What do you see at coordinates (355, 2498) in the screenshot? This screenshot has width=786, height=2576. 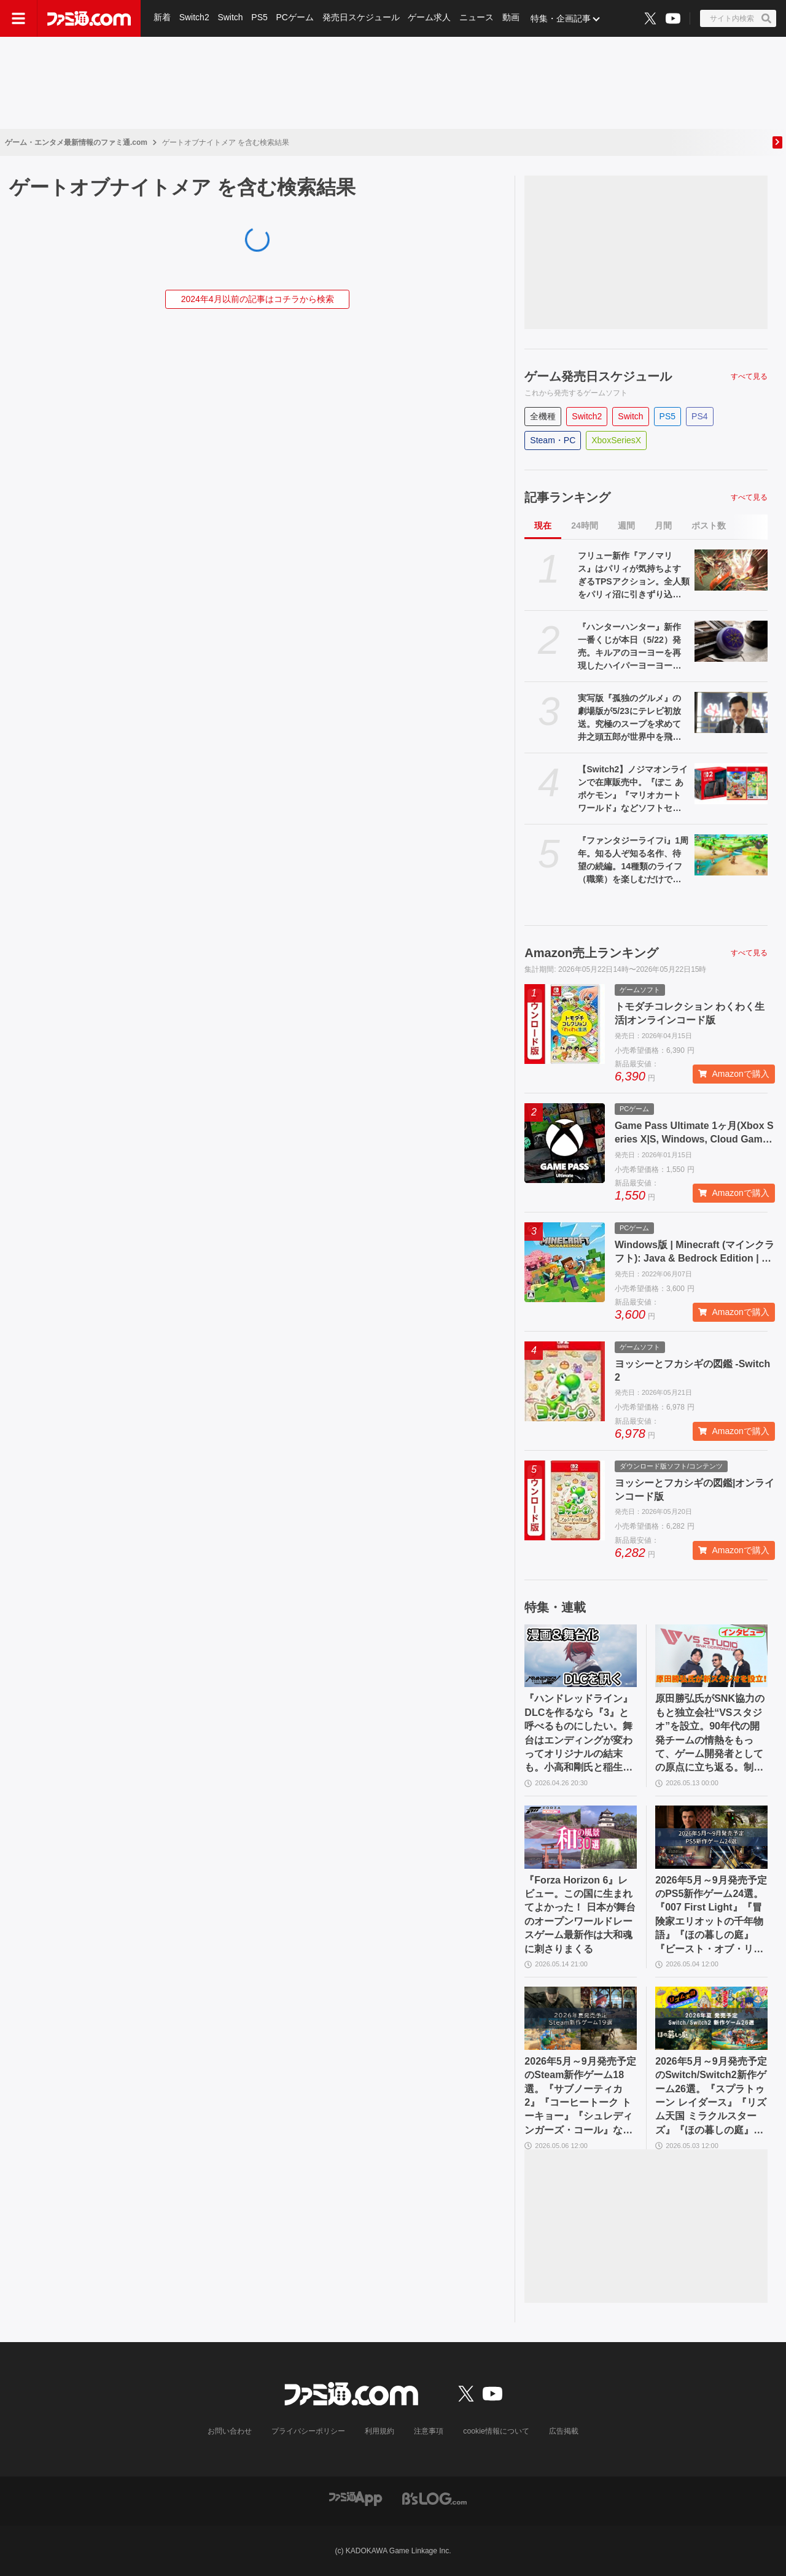 I see `[ファミ通アプリへのリンク]` at bounding box center [355, 2498].